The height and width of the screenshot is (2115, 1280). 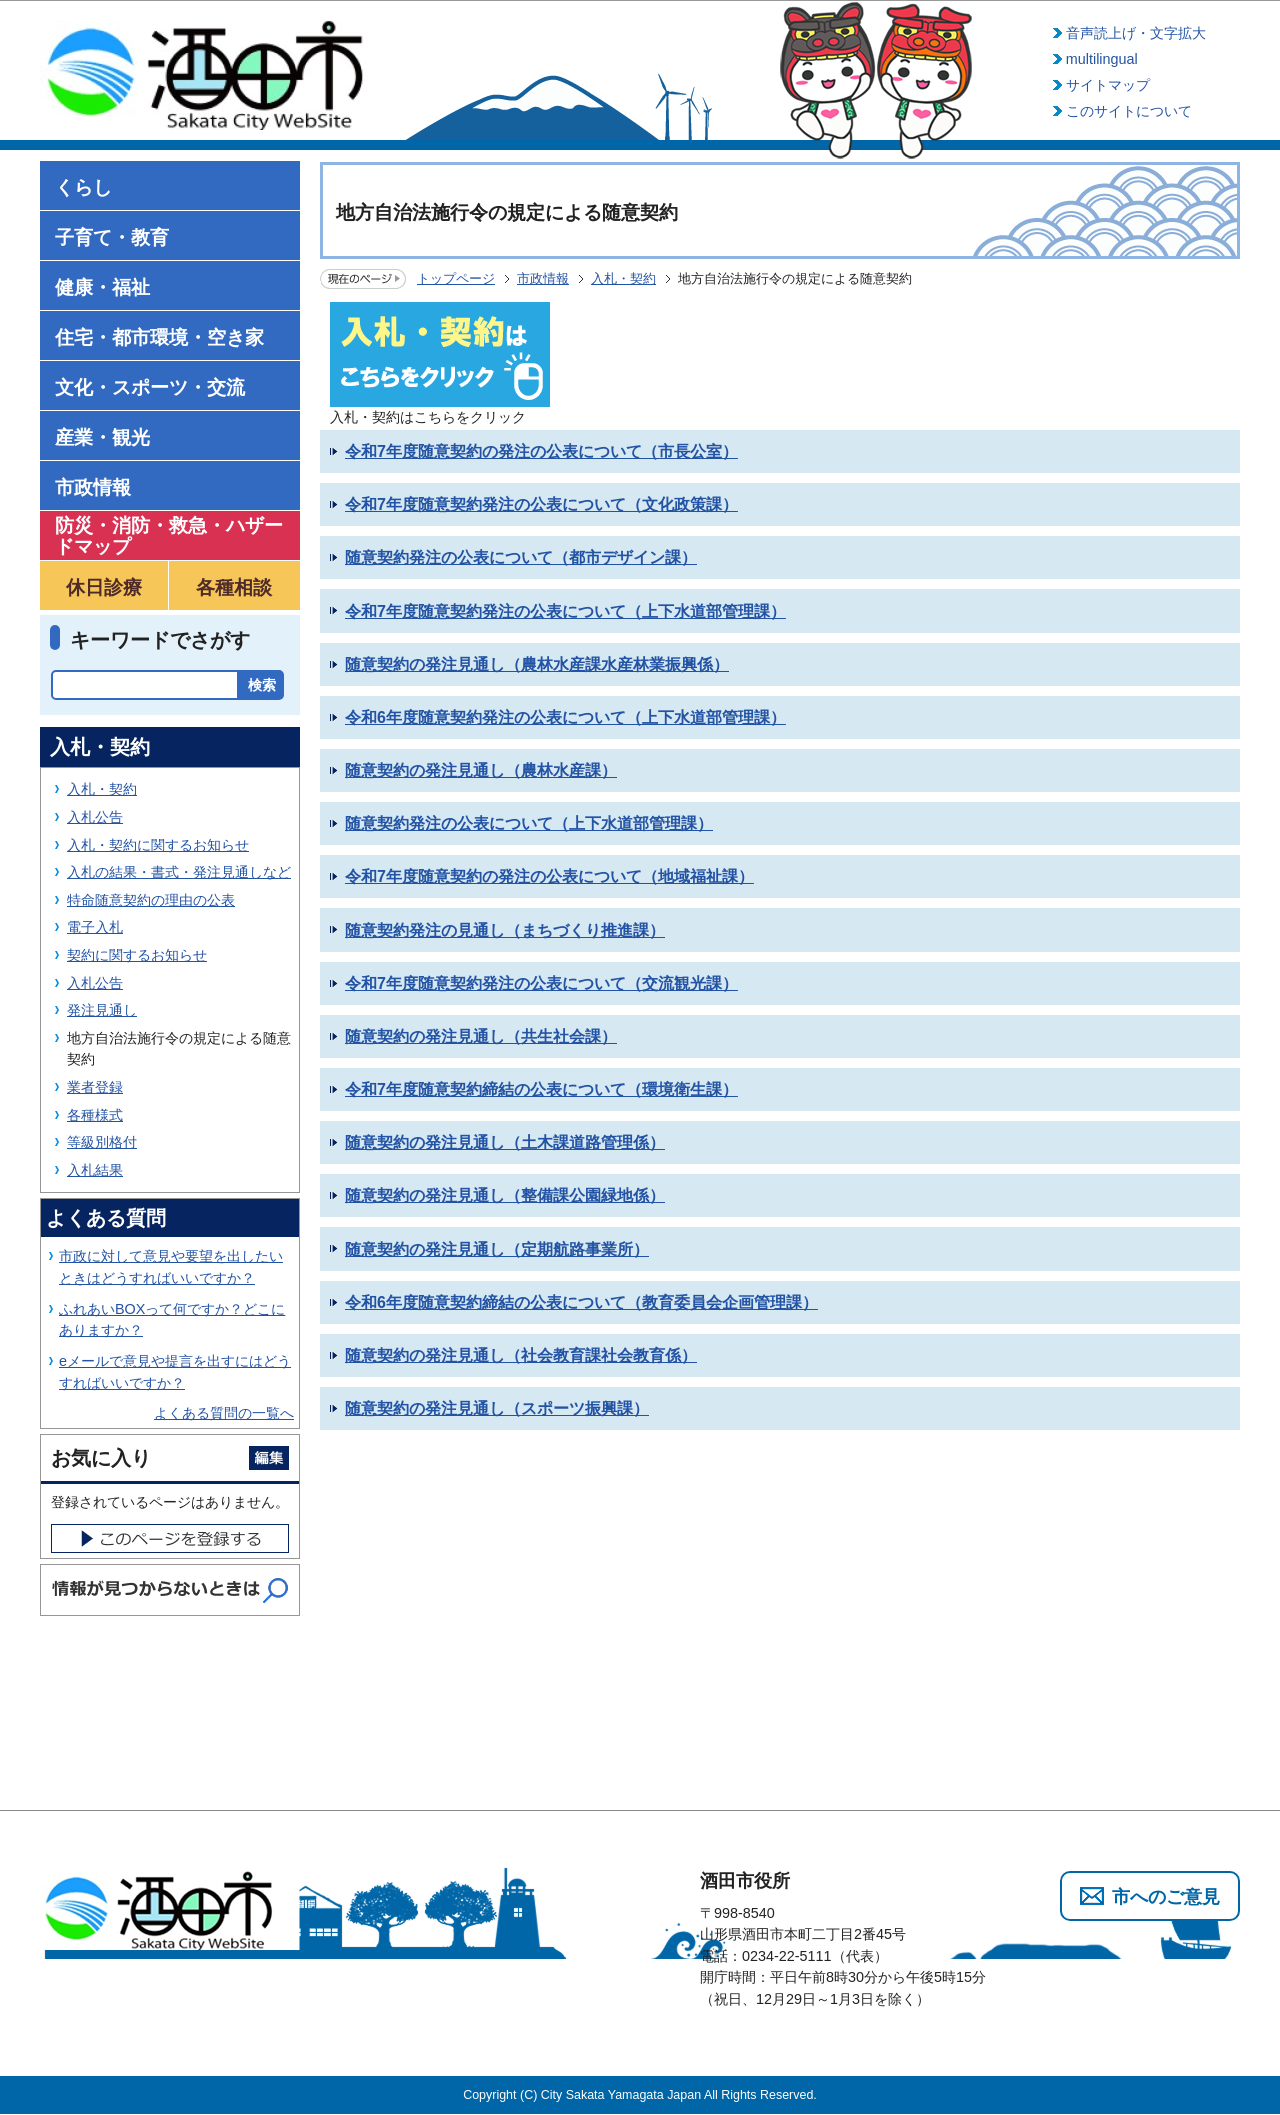 I want to click on 電子入札, so click(x=95, y=927).